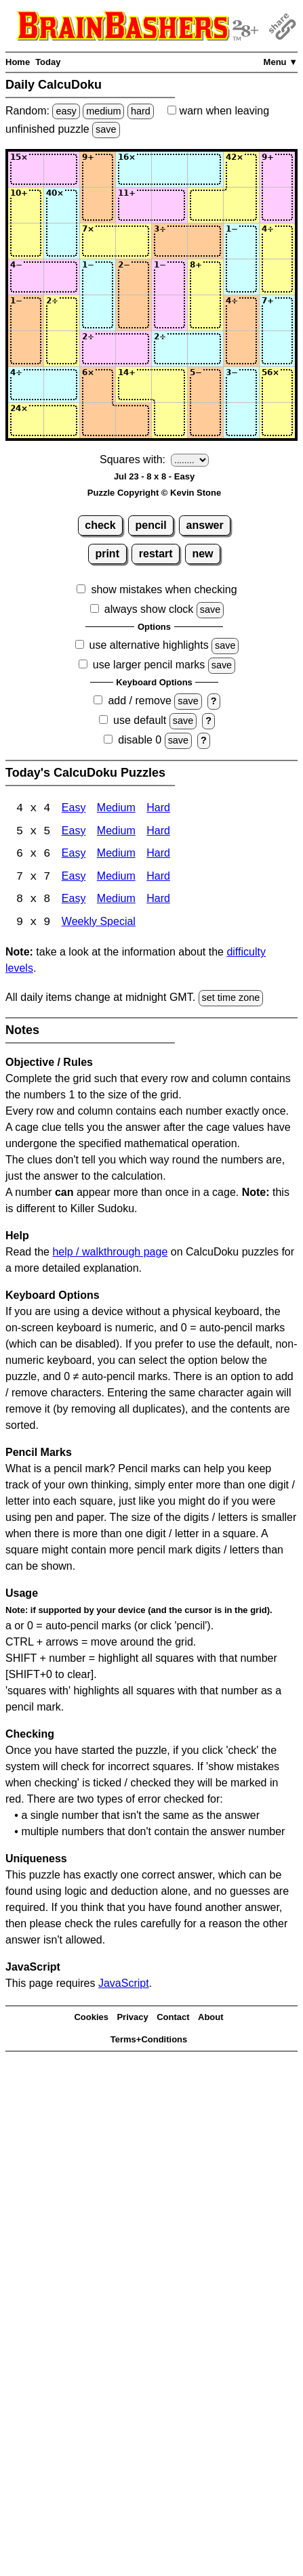 The image size is (303, 2576). What do you see at coordinates (74, 809) in the screenshot?
I see `Easy [Calcudoku 4x4 Easy]` at bounding box center [74, 809].